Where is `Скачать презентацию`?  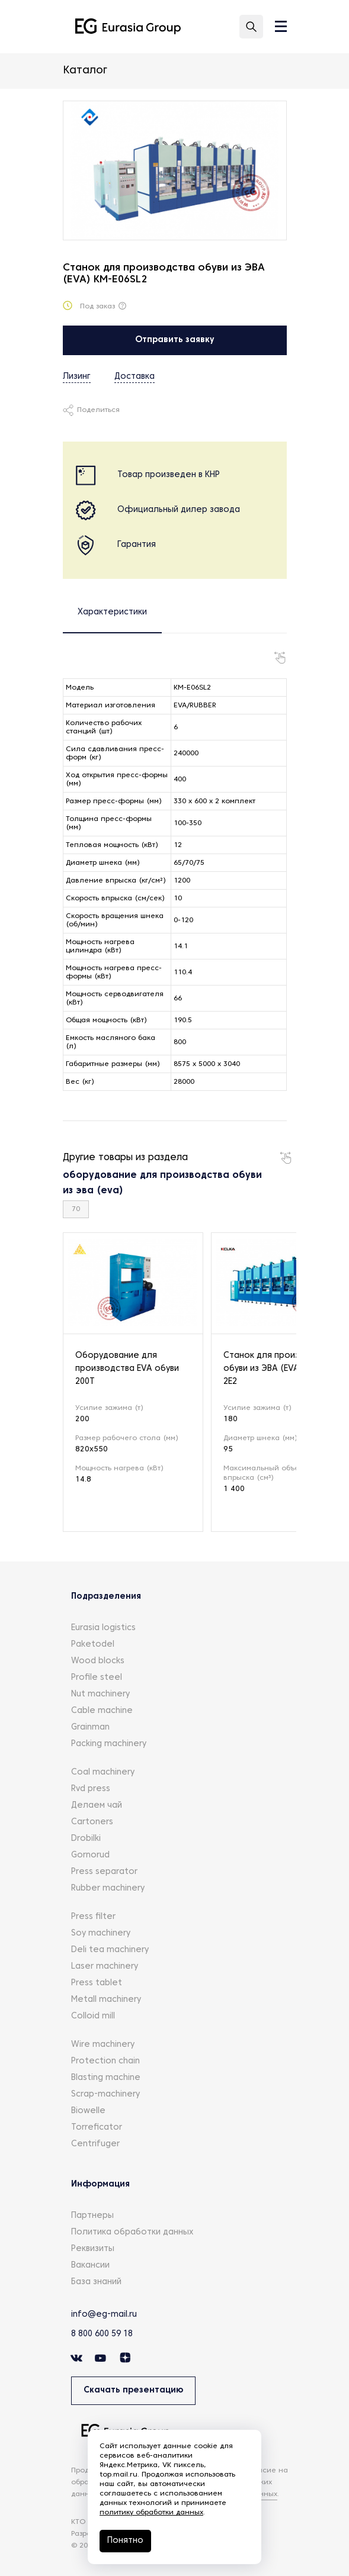 Скачать презентацию is located at coordinates (133, 2390).